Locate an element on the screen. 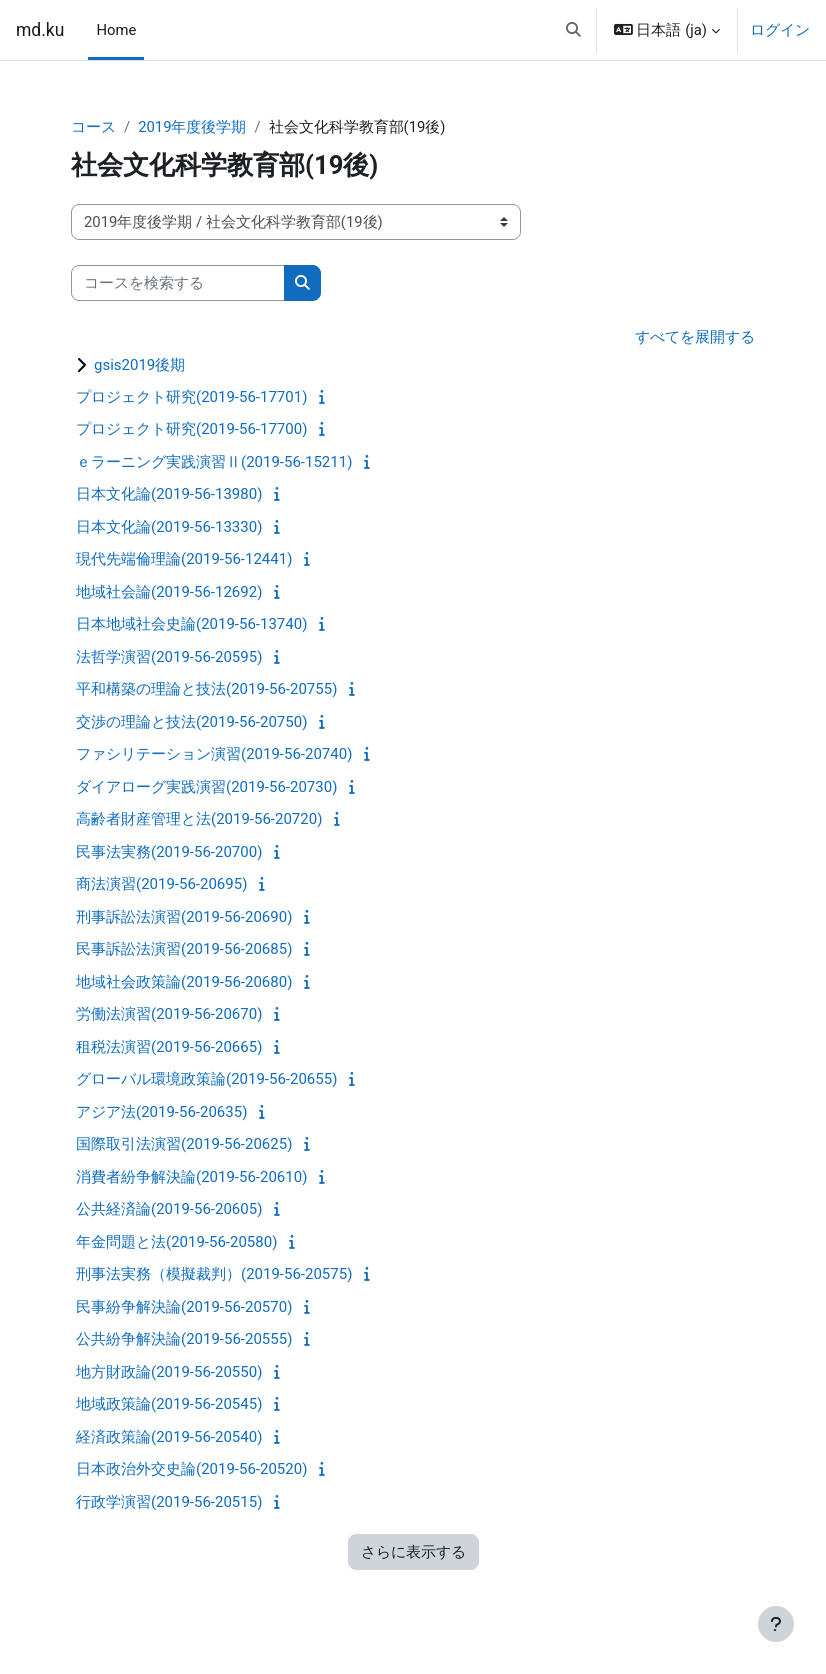 Image resolution: width=826 pixels, height=1674 pixels. 年金問題と法(2019-56-20580) is located at coordinates (176, 1242).